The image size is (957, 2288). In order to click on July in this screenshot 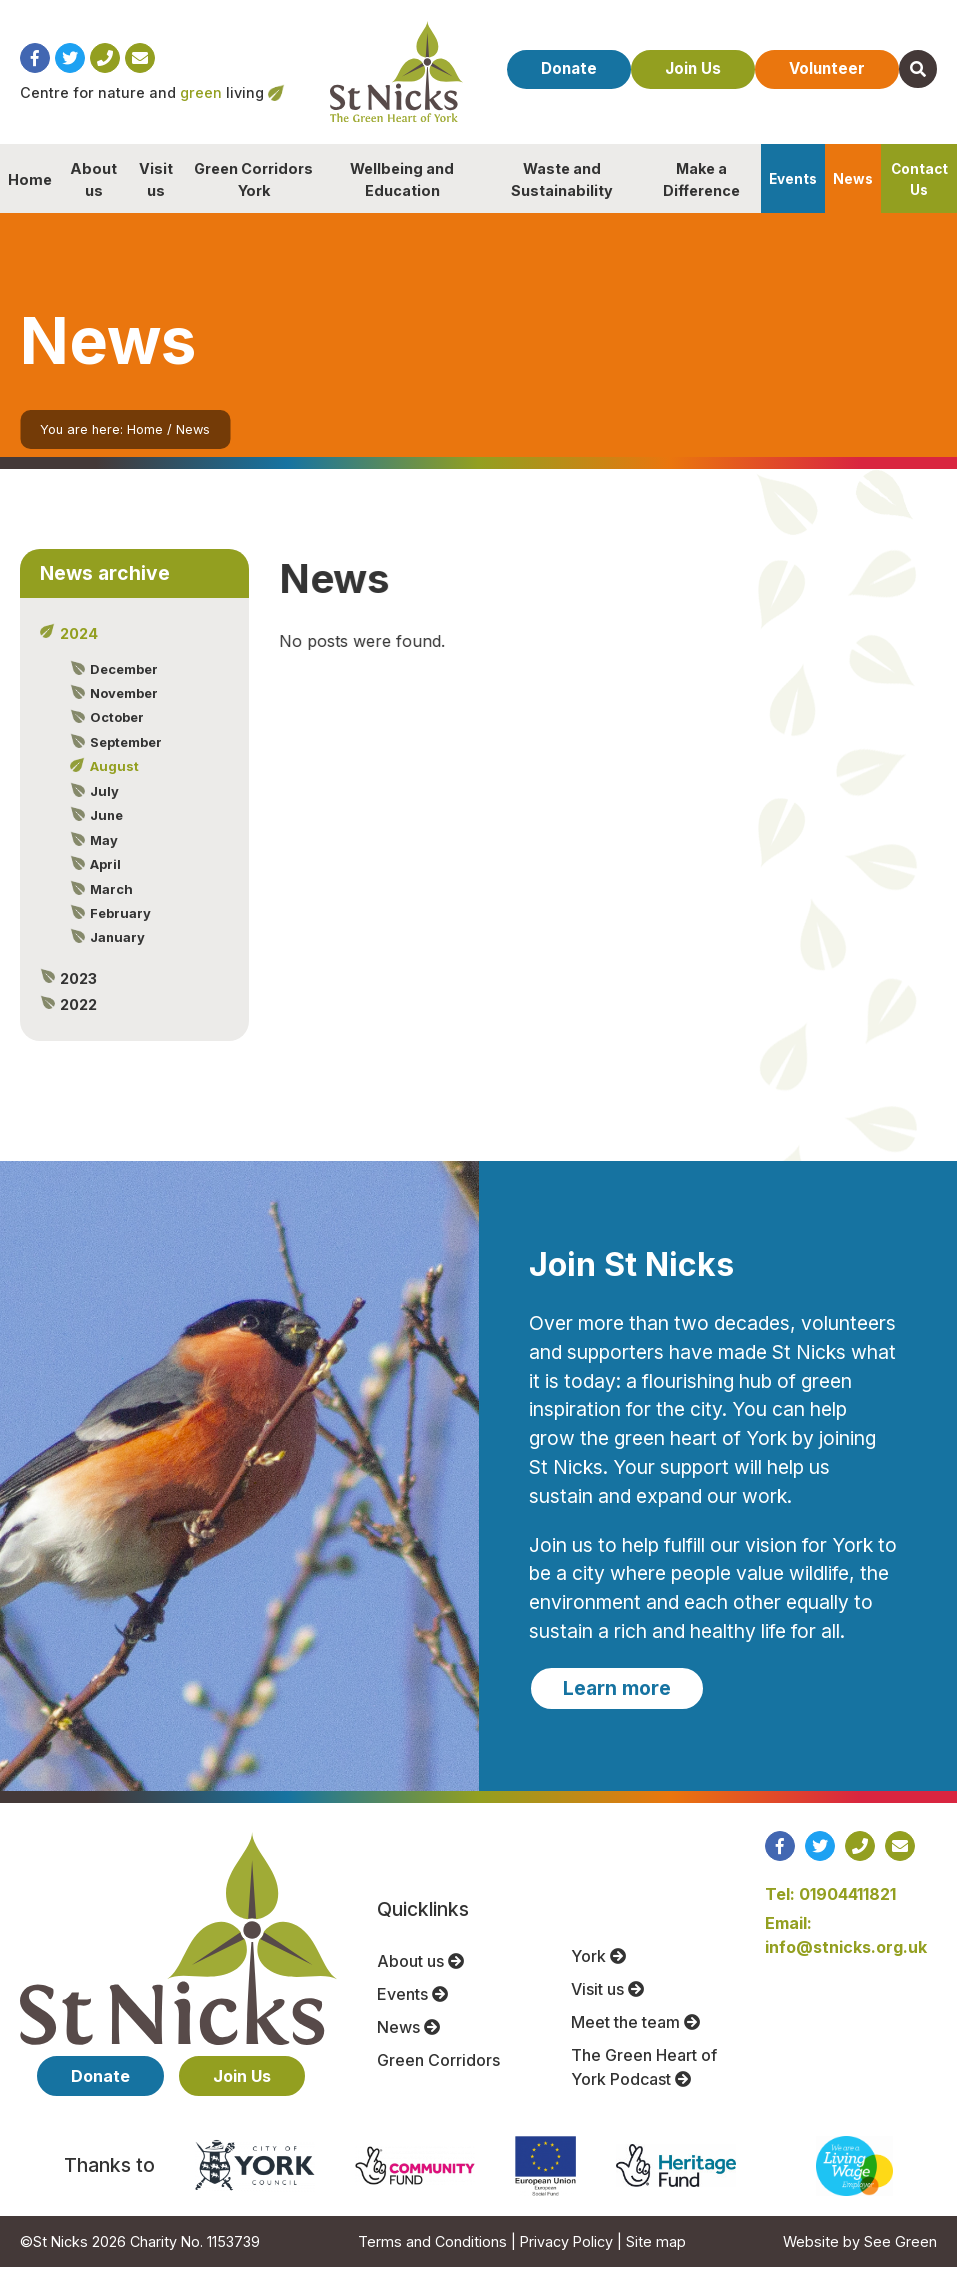, I will do `click(102, 812)`.